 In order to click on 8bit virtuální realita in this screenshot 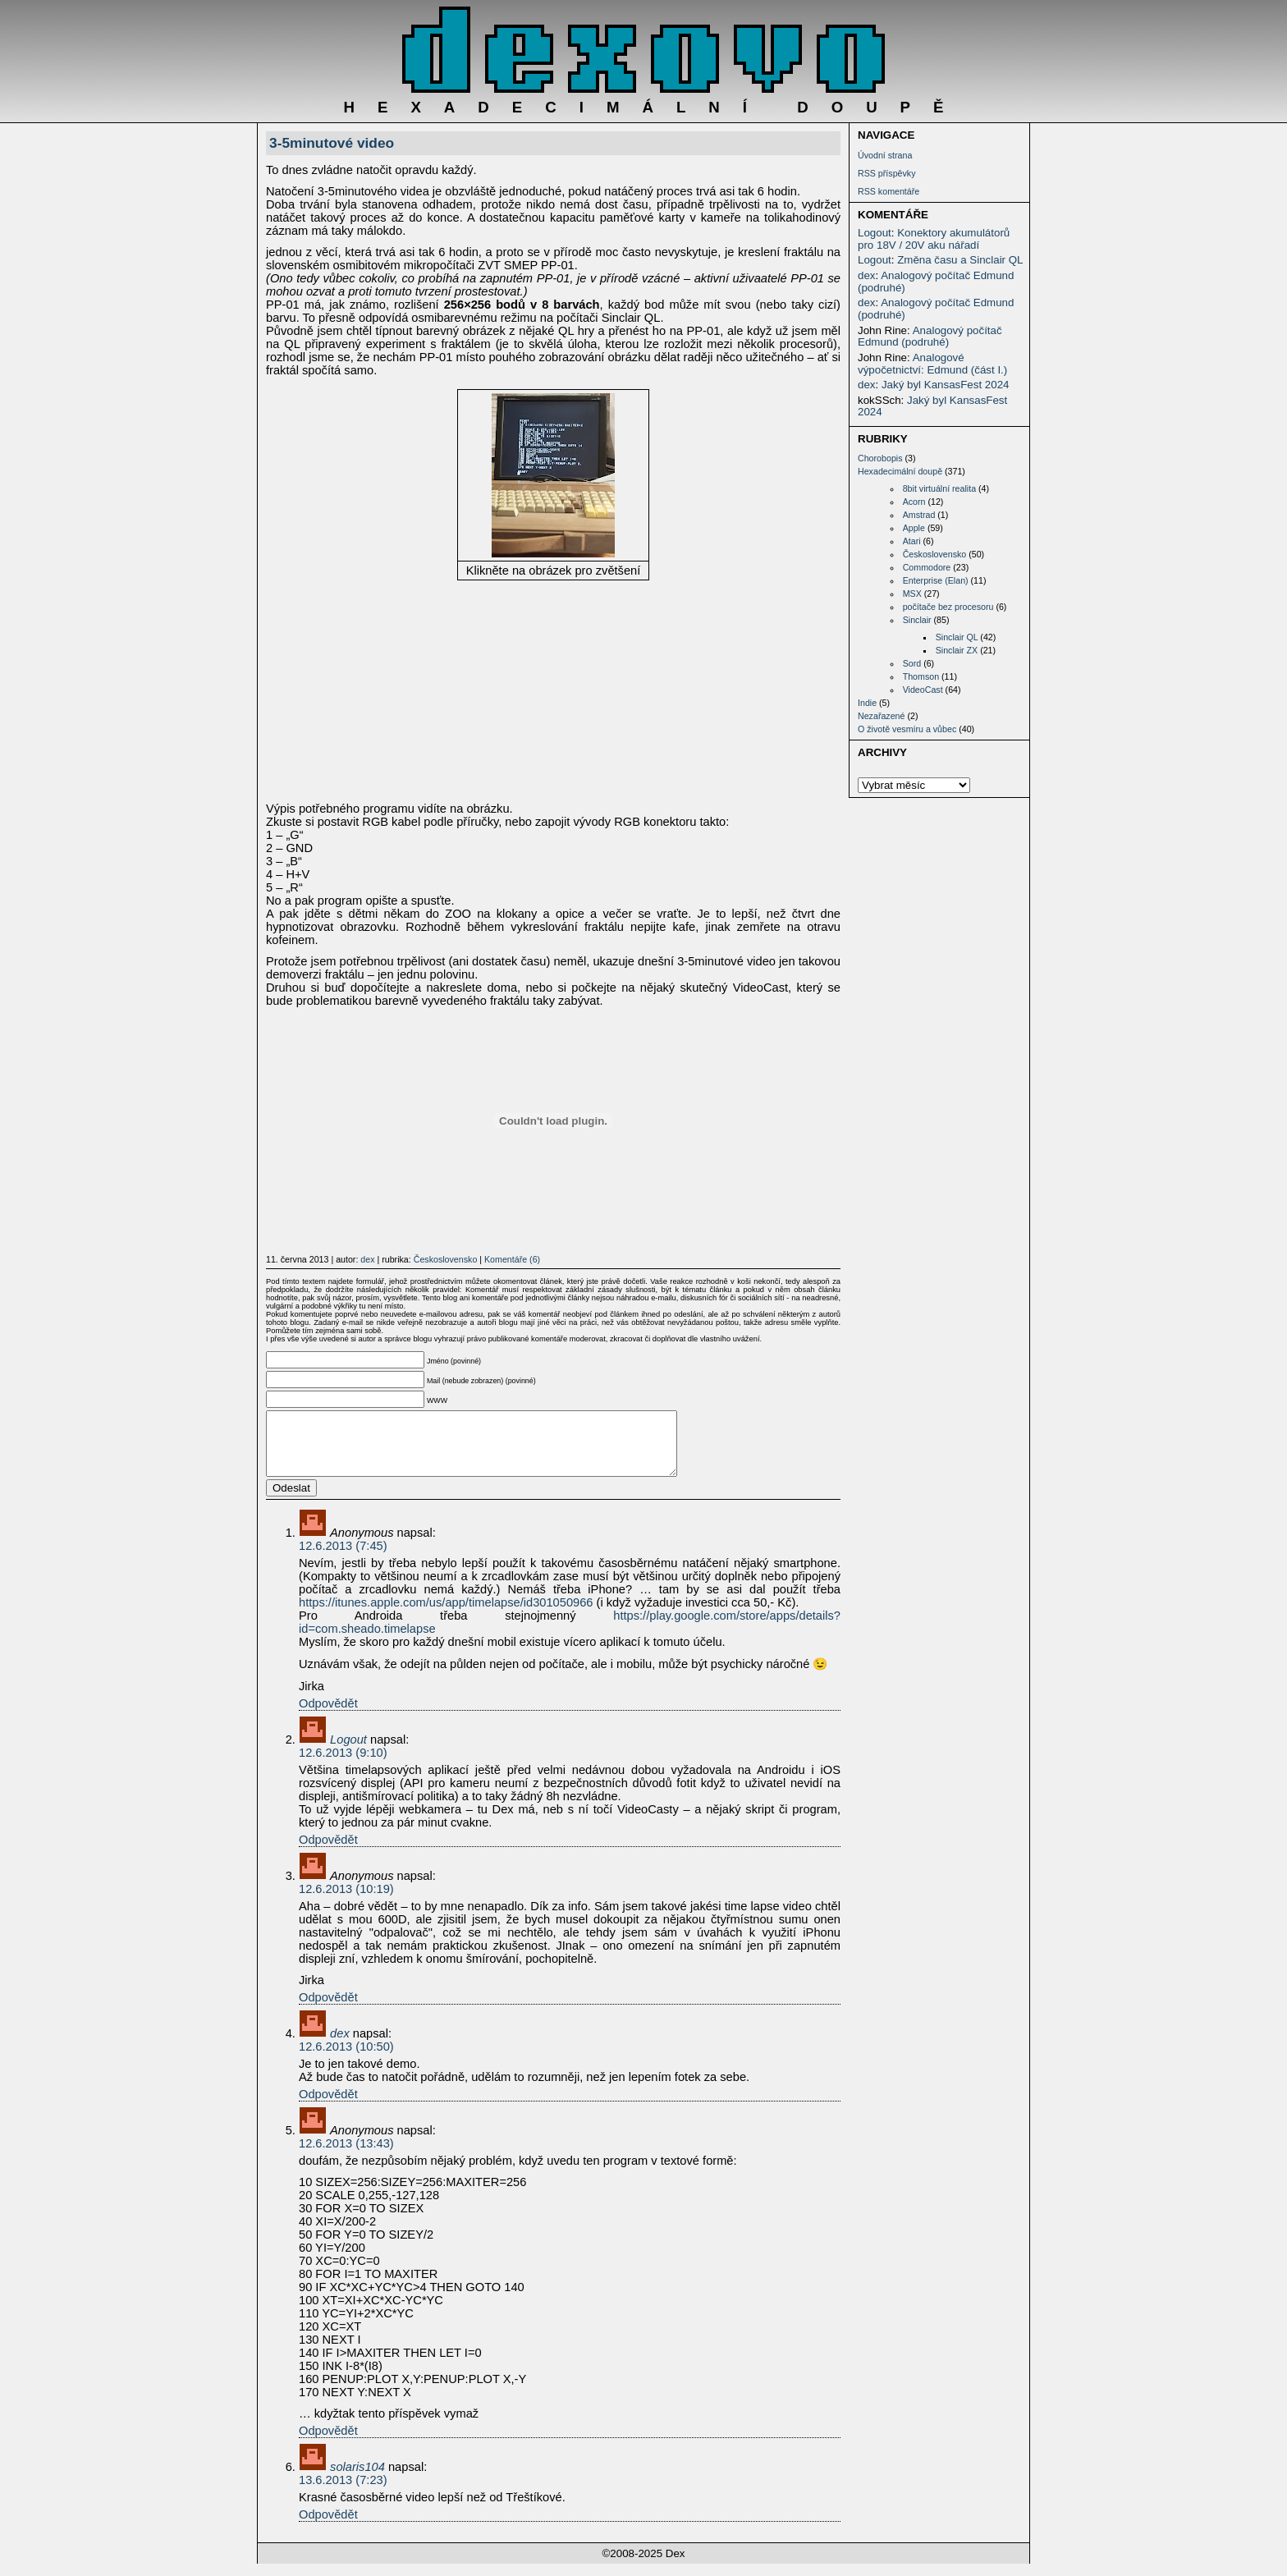, I will do `click(939, 488)`.